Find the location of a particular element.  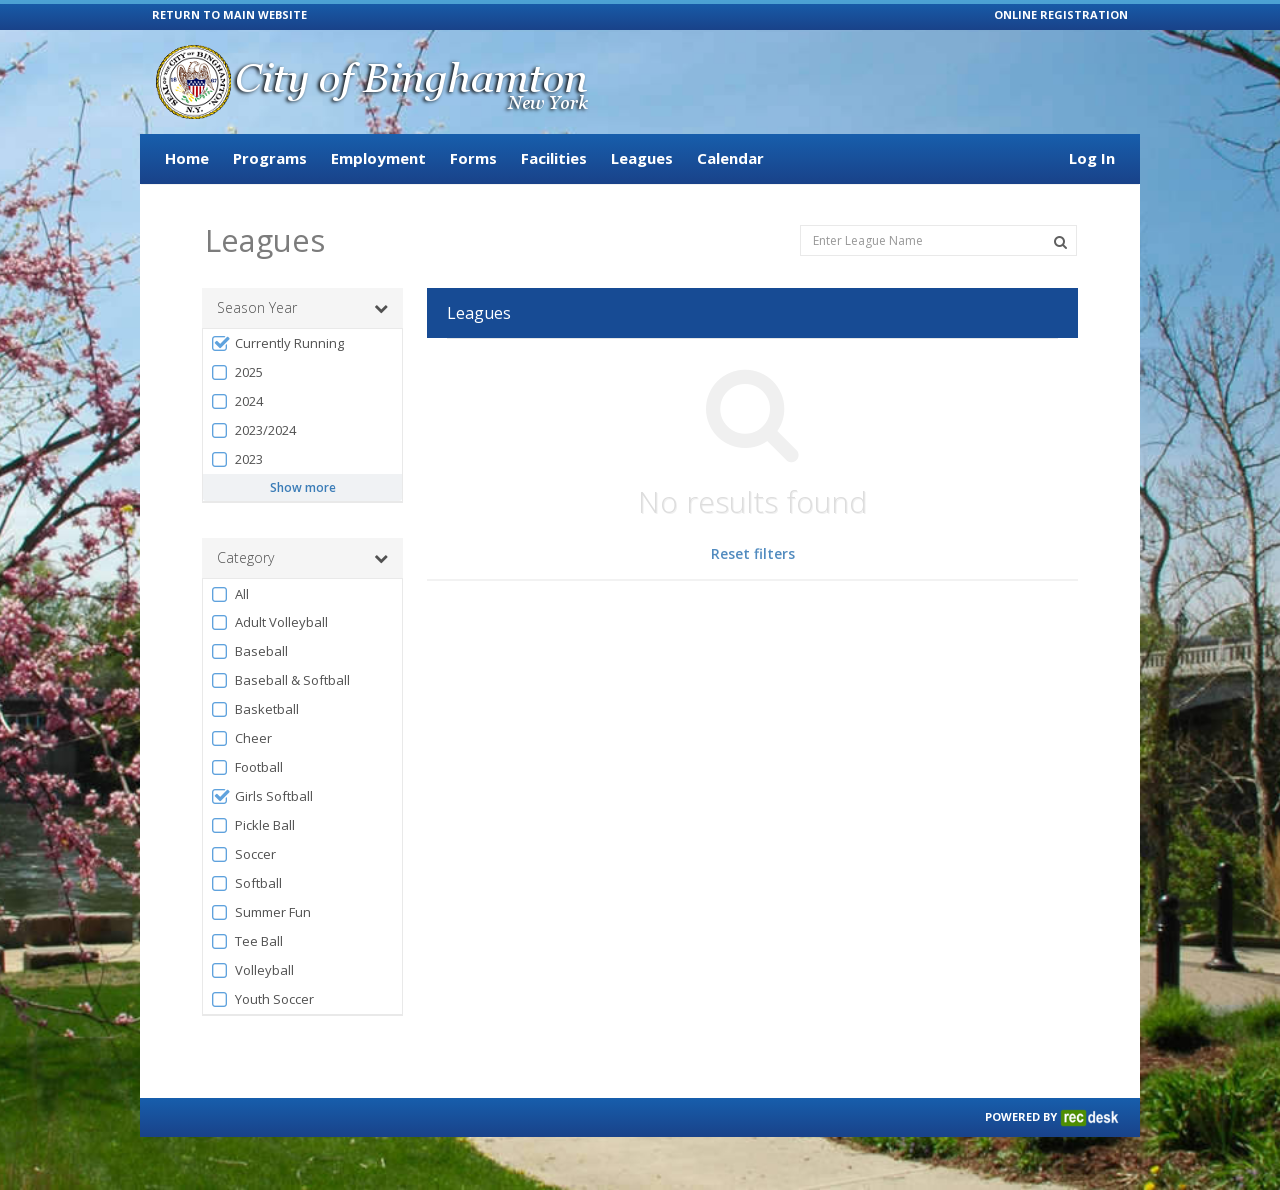

All is located at coordinates (229, 594).